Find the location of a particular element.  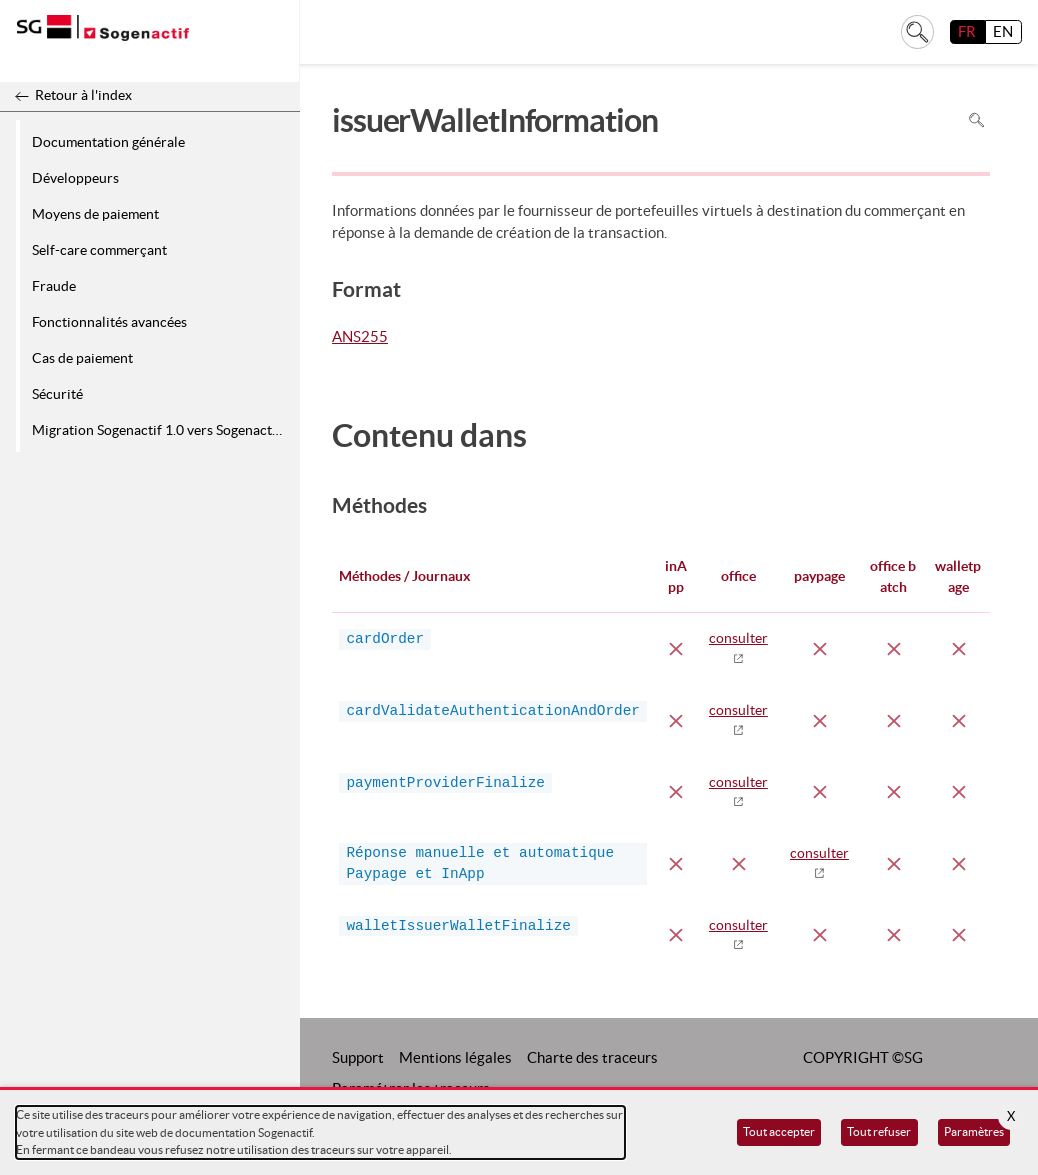

Fonctionnalités avancées is located at coordinates (109, 322).